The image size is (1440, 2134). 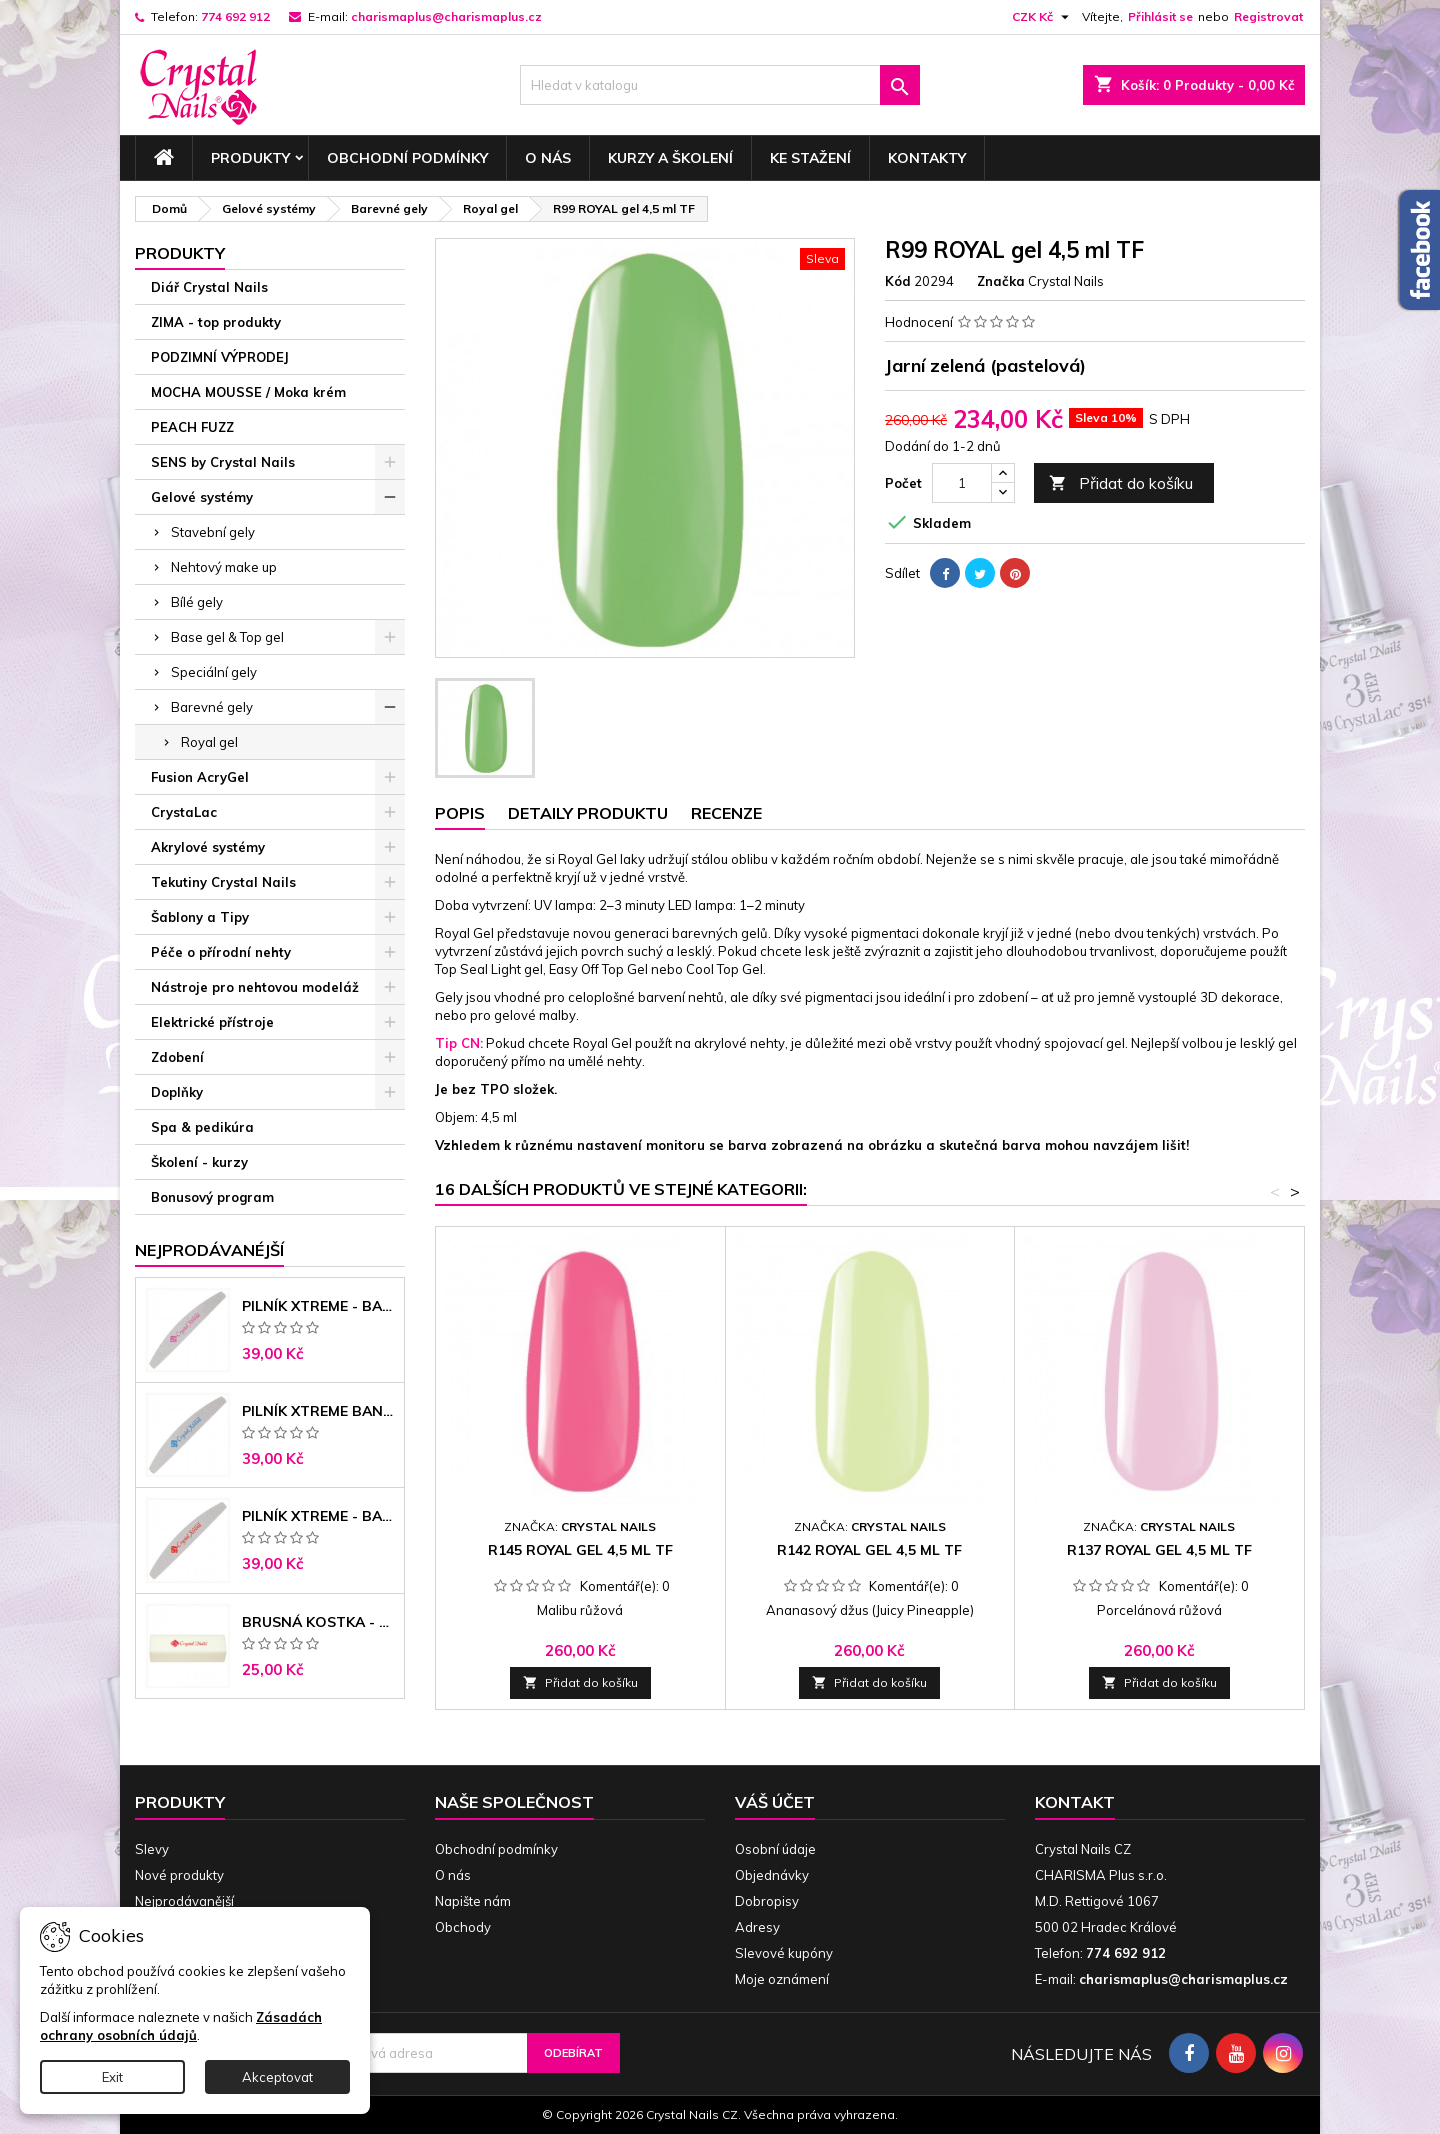 What do you see at coordinates (212, 1197) in the screenshot?
I see `Bonusový program` at bounding box center [212, 1197].